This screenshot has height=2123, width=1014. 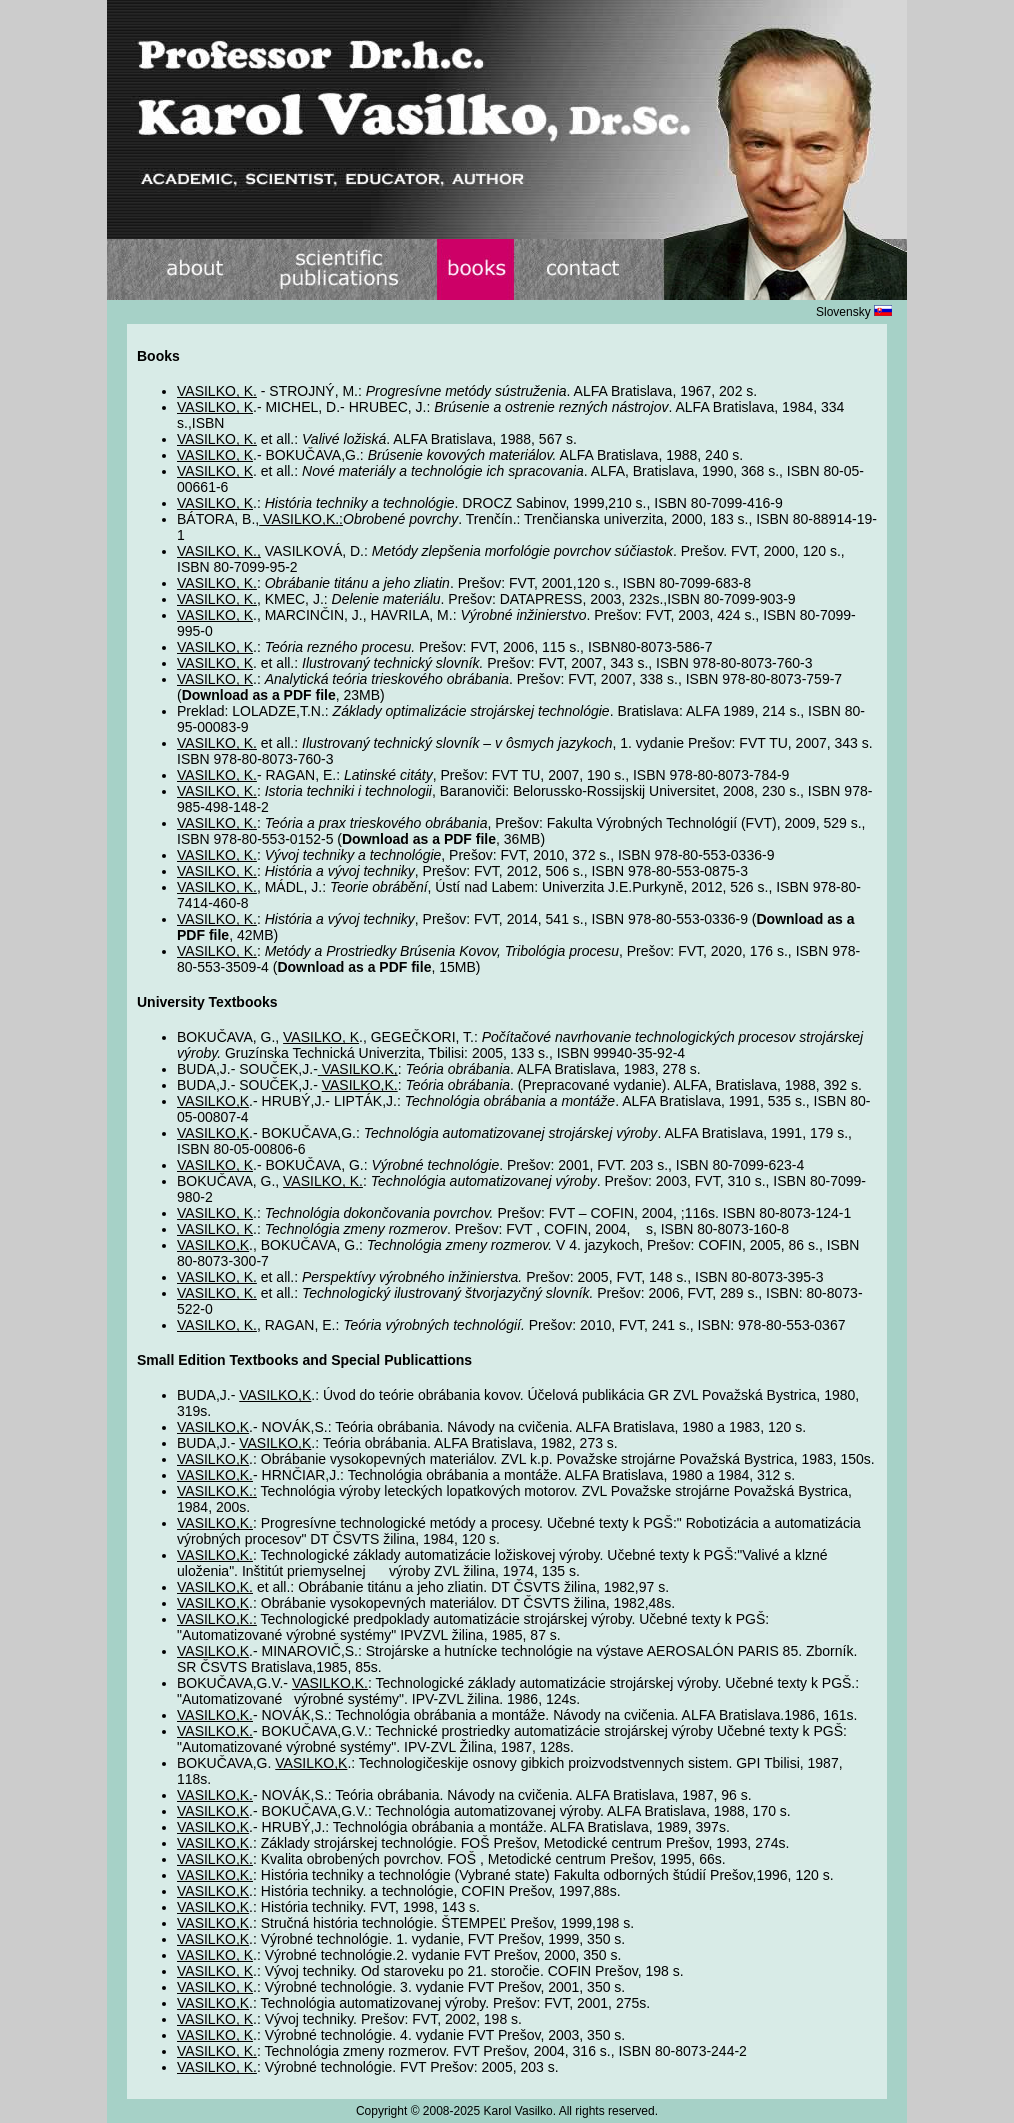 I want to click on Slovensky, so click(x=854, y=312).